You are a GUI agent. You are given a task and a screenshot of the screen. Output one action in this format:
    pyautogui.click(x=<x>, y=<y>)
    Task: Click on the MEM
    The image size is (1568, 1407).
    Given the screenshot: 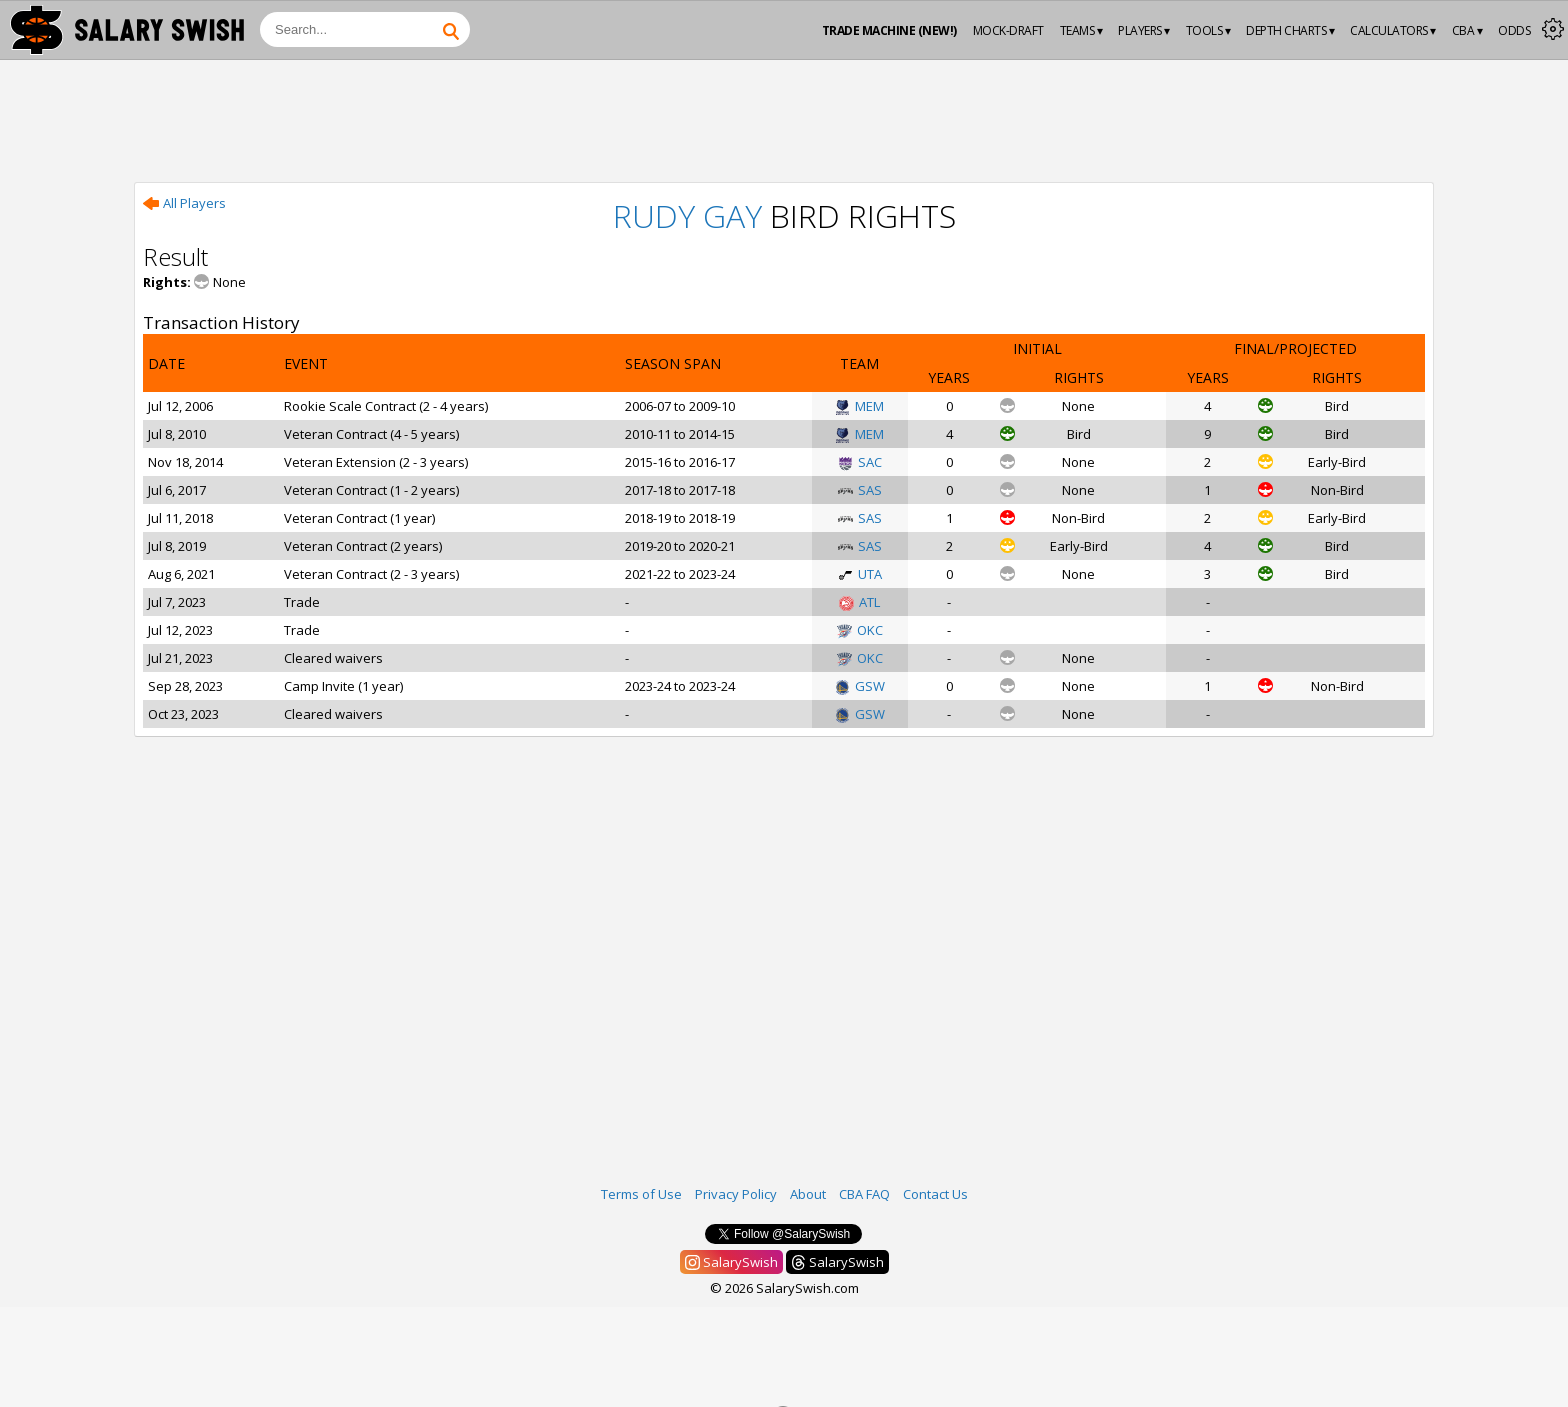 What is the action you would take?
    pyautogui.click(x=859, y=406)
    